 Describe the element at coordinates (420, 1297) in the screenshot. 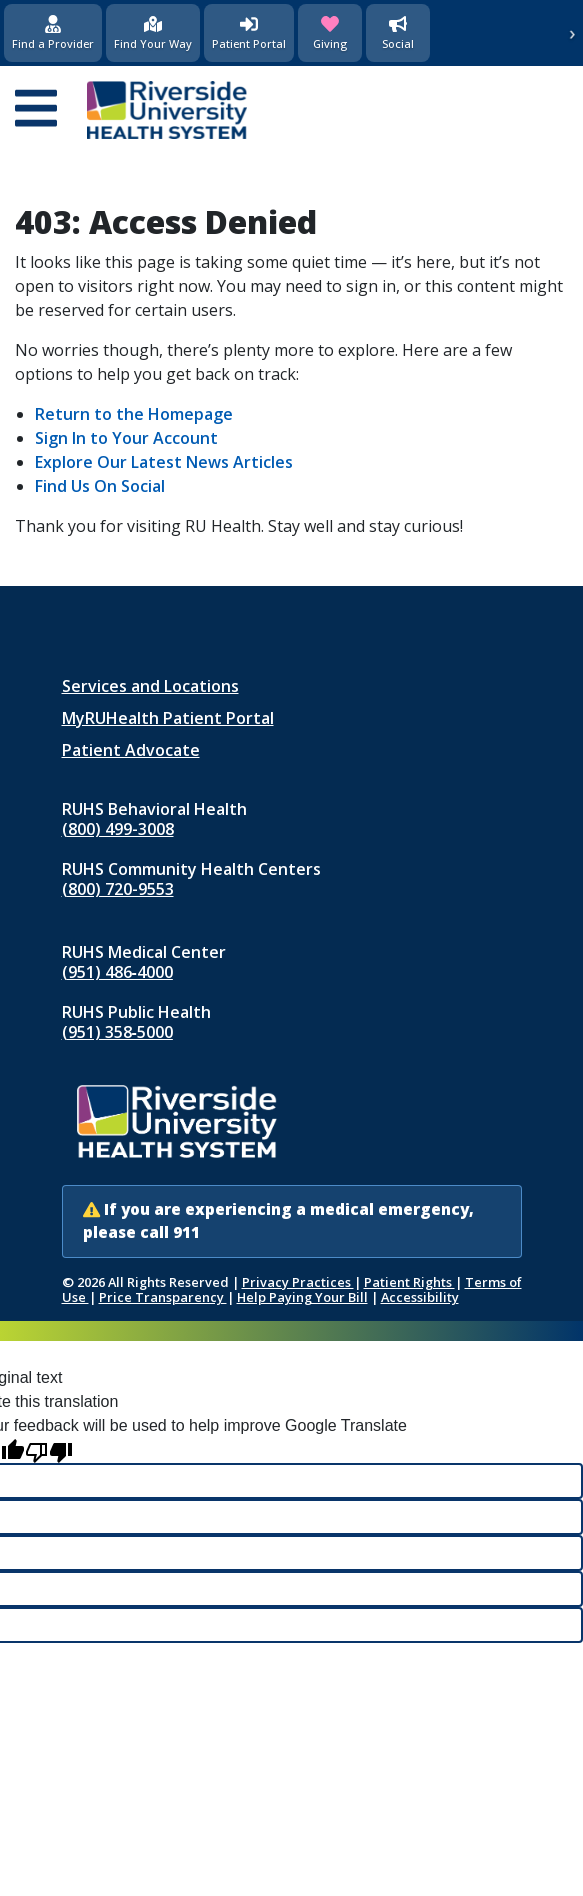

I see `Accessibility` at that location.